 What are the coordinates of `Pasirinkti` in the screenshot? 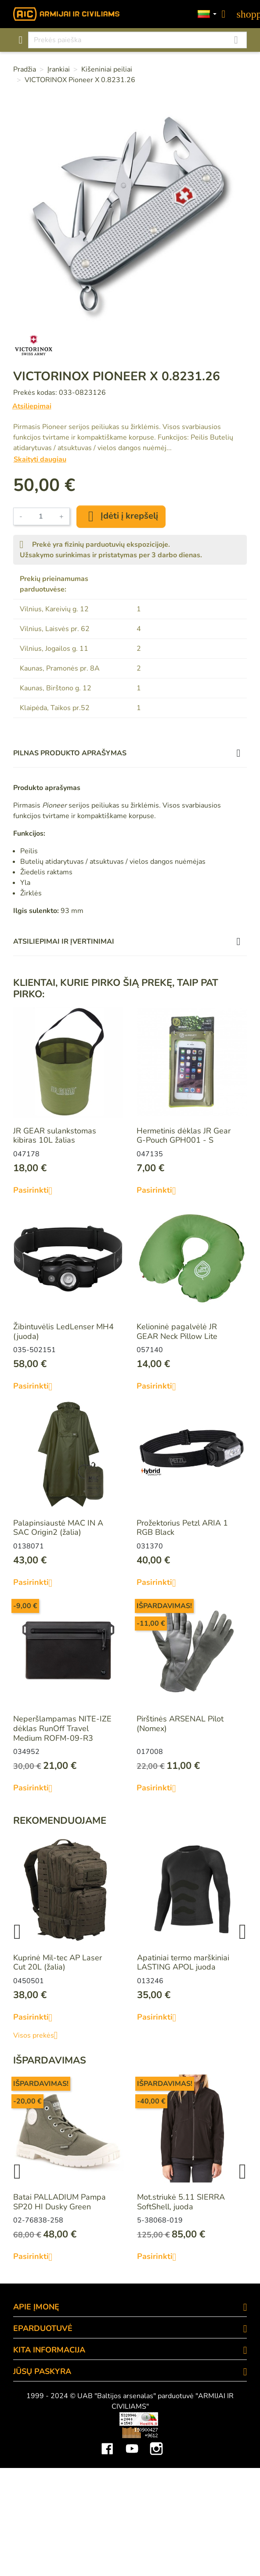 It's located at (36, 1190).